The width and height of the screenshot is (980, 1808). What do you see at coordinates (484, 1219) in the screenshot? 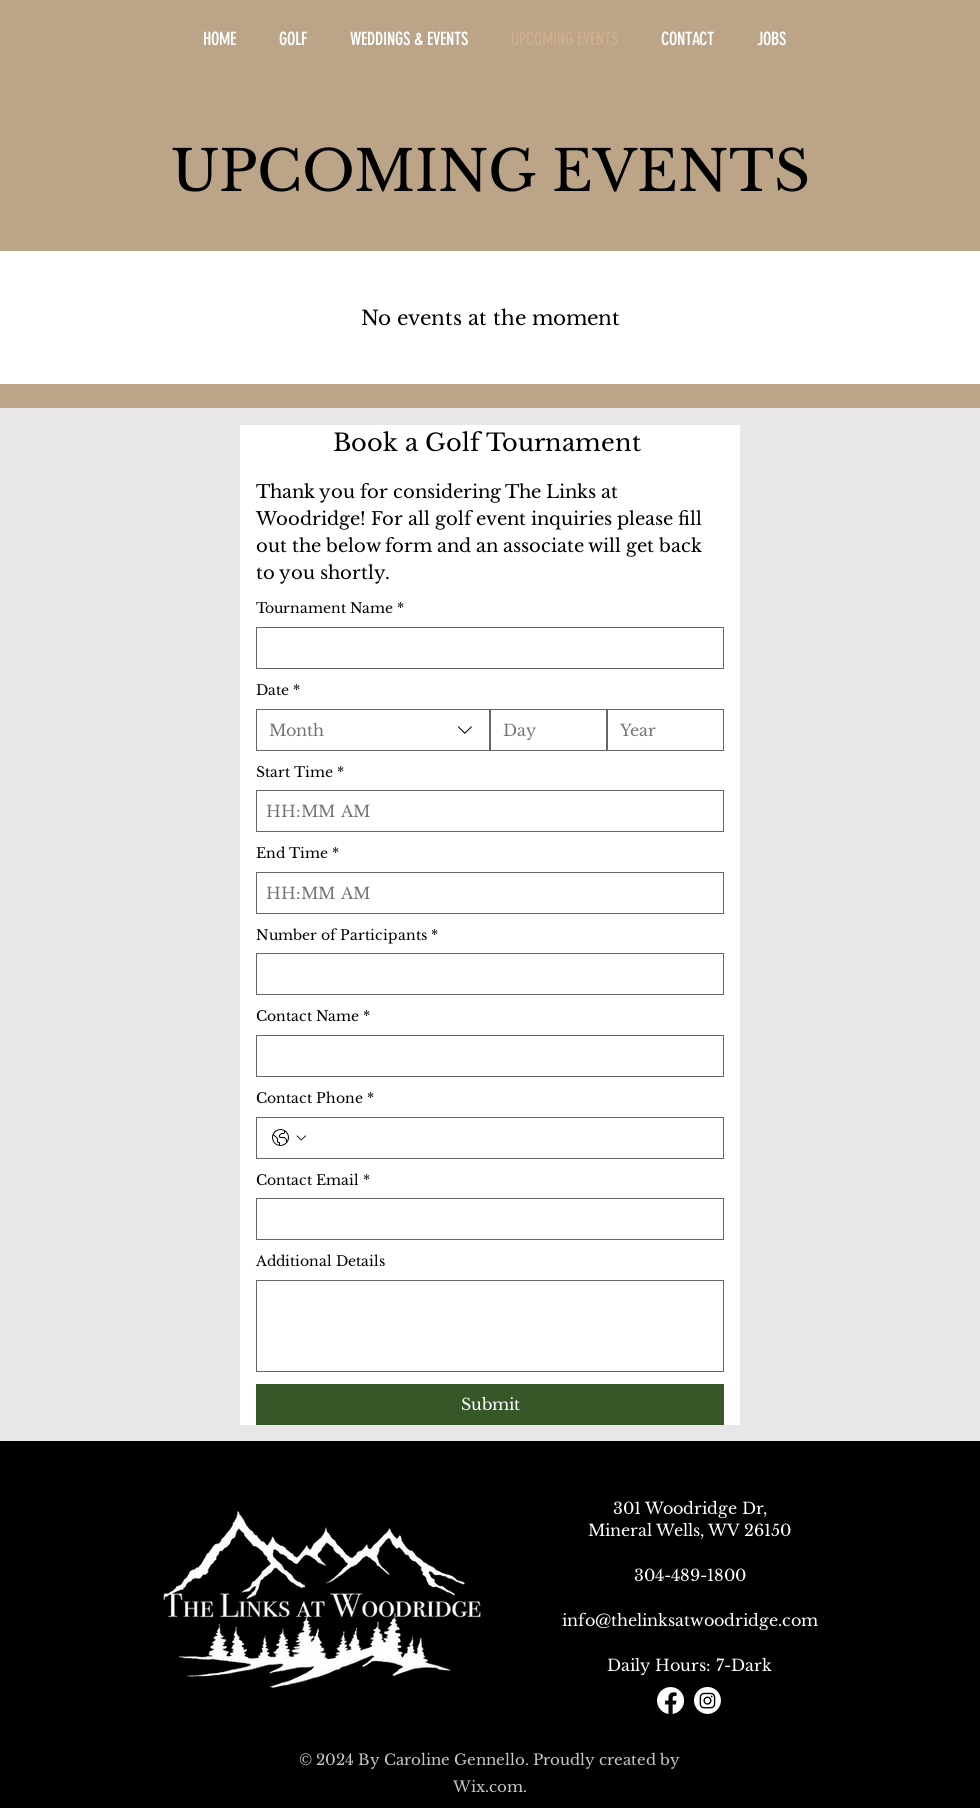
I see `[Contact Email]` at bounding box center [484, 1219].